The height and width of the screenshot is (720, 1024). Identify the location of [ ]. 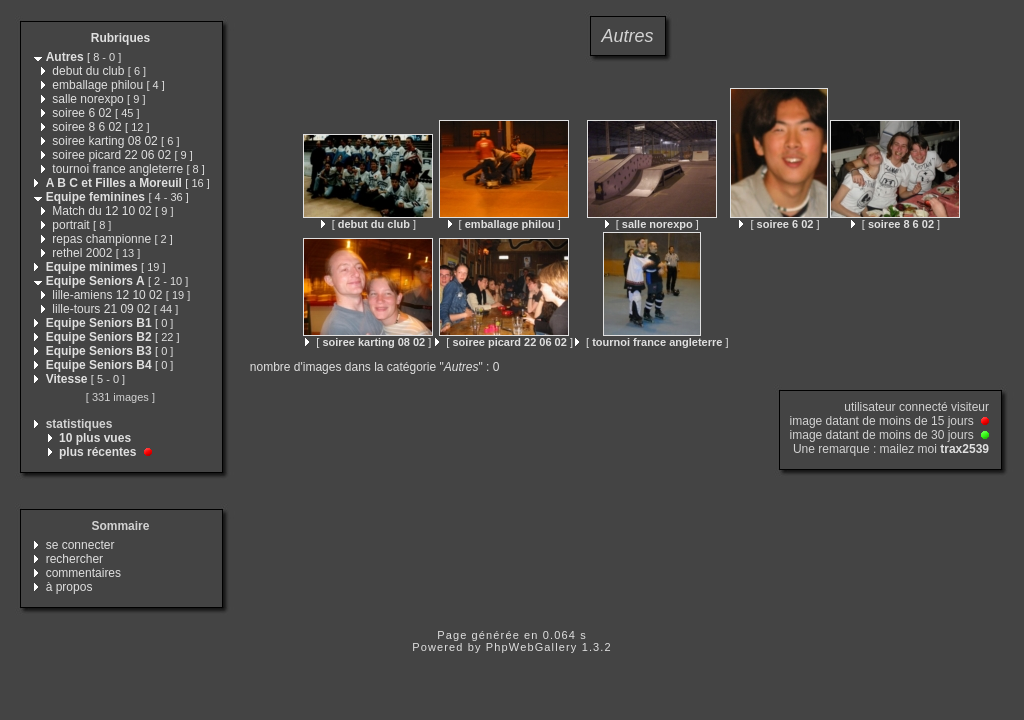
(368, 224).